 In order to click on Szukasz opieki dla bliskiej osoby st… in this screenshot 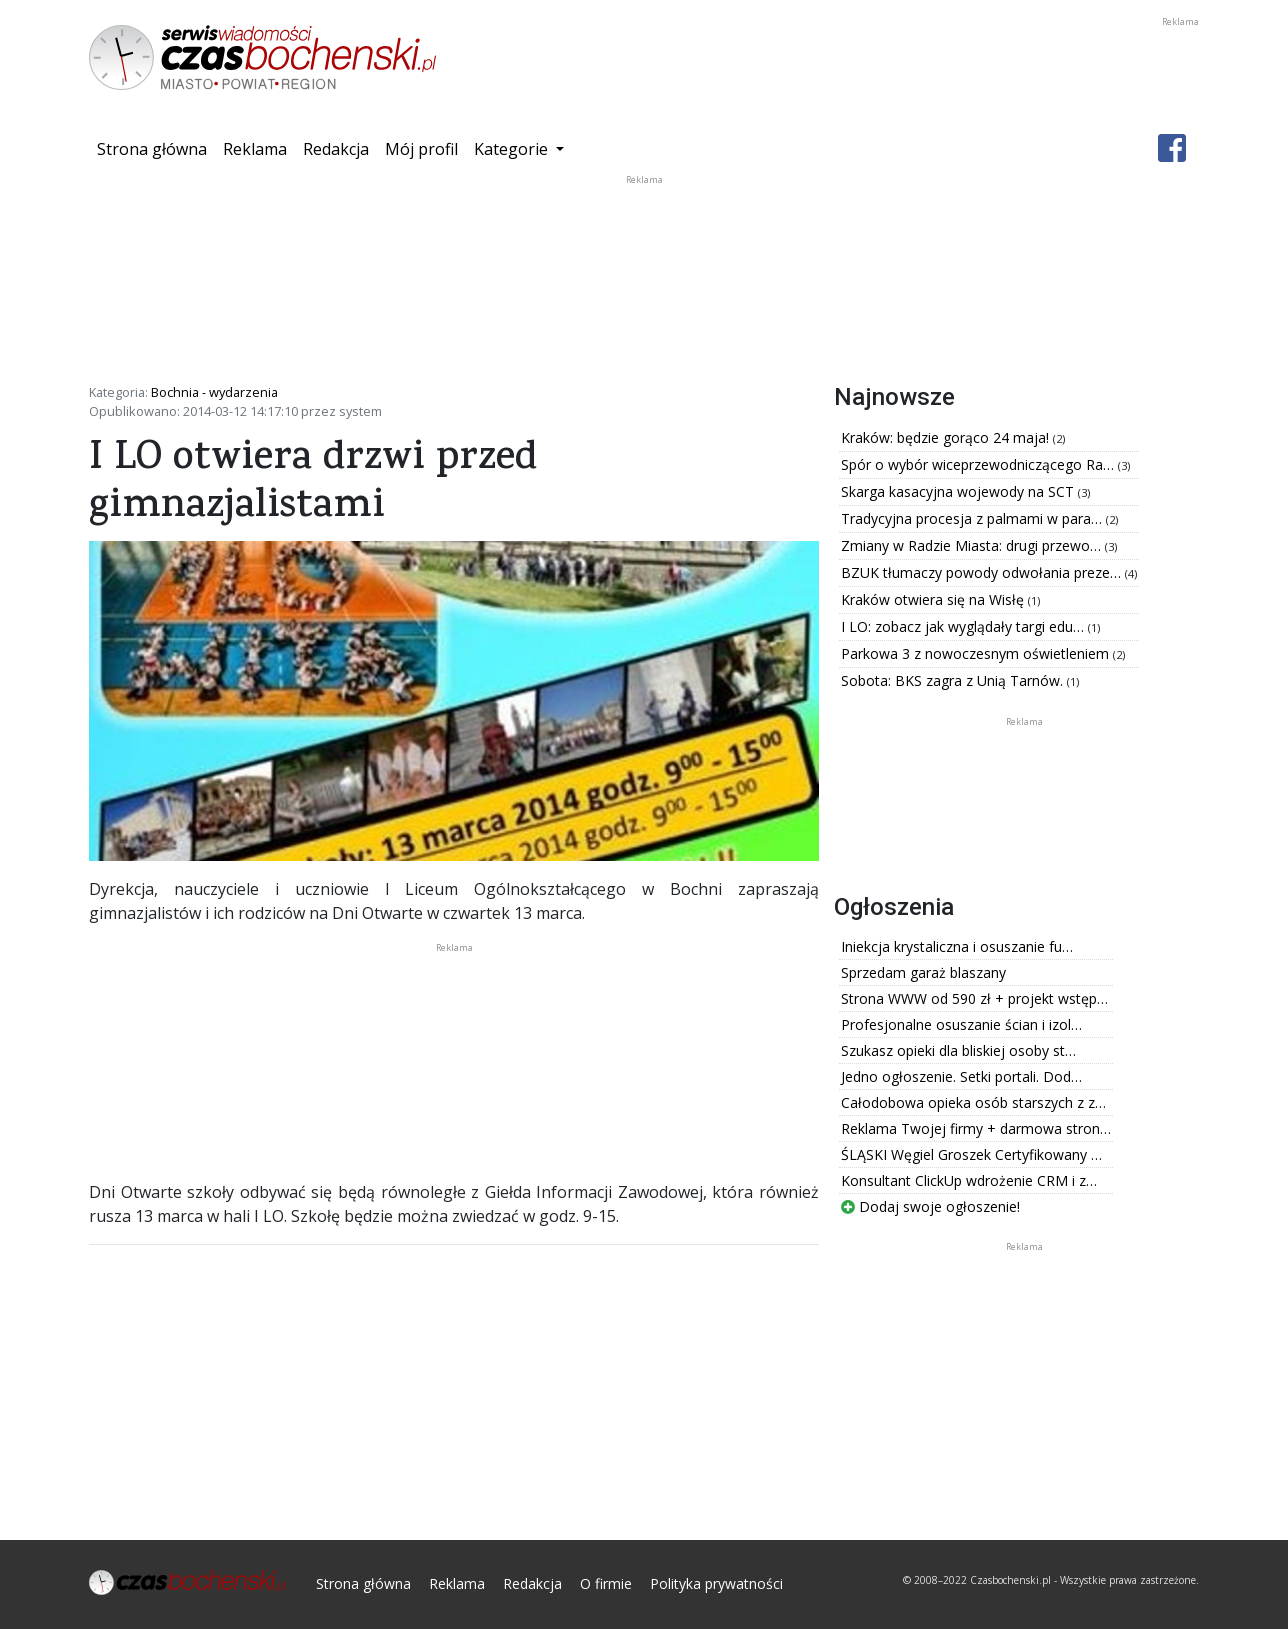, I will do `click(958, 1050)`.